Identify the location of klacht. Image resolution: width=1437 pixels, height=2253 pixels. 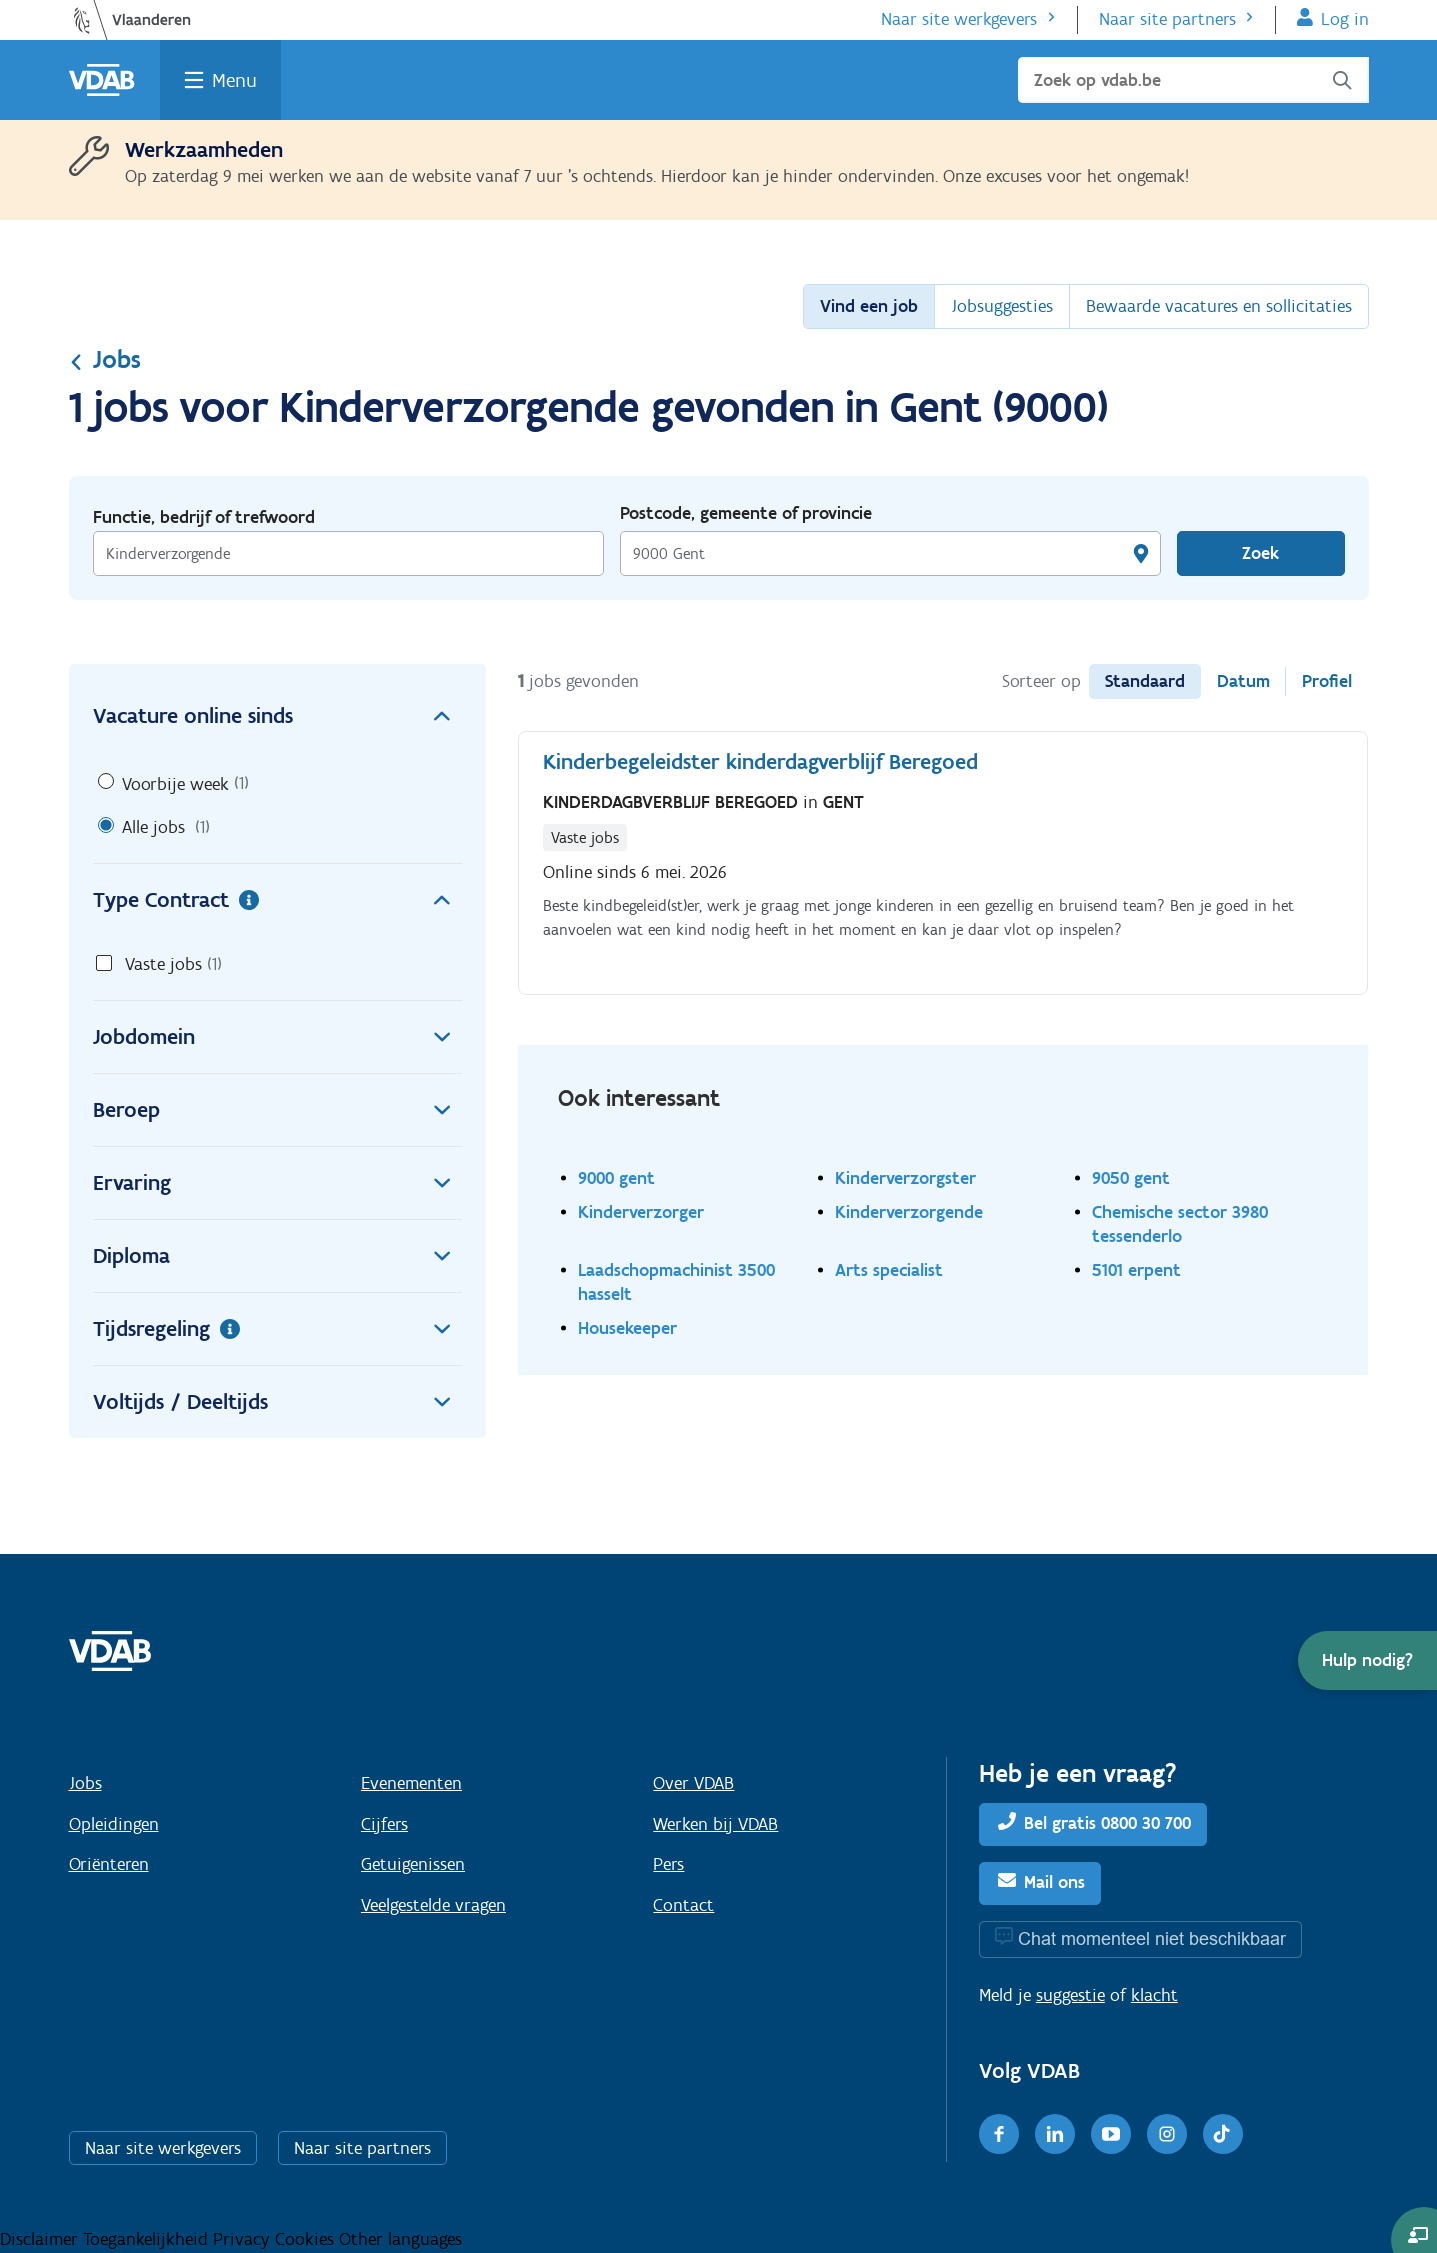
(1154, 1995).